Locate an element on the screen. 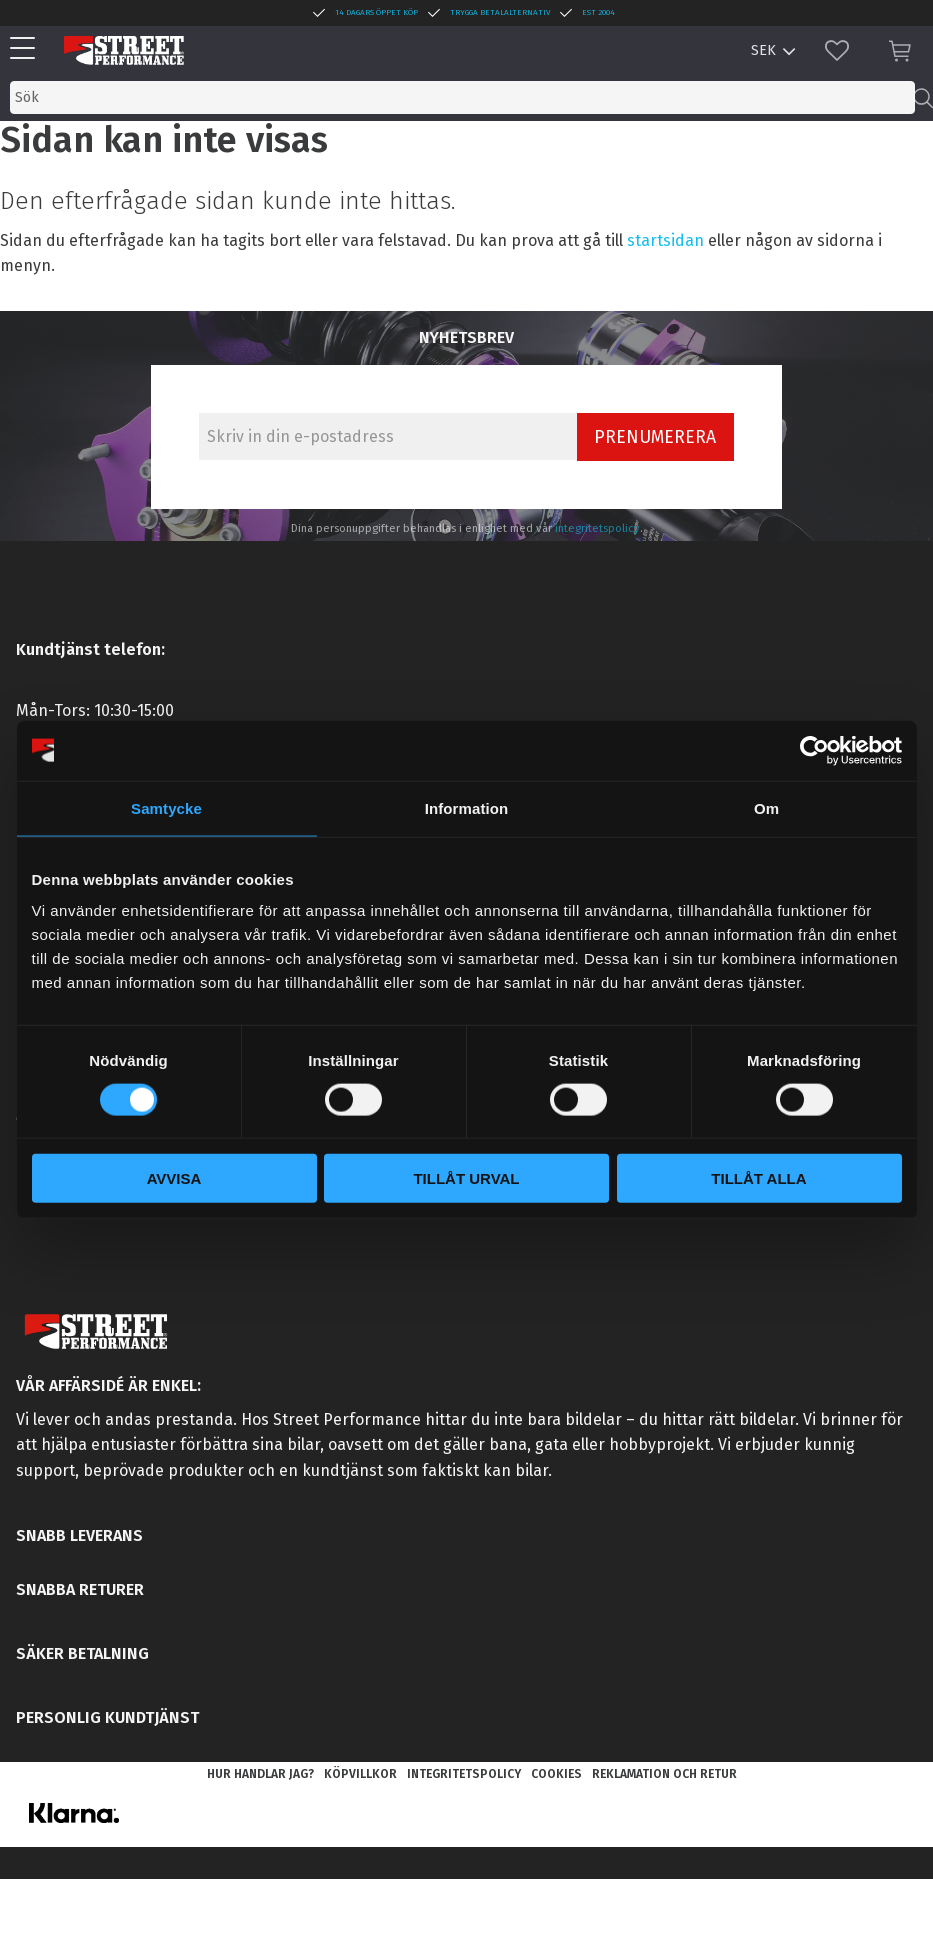  [Sök produkter & kategorier] is located at coordinates (462, 97).